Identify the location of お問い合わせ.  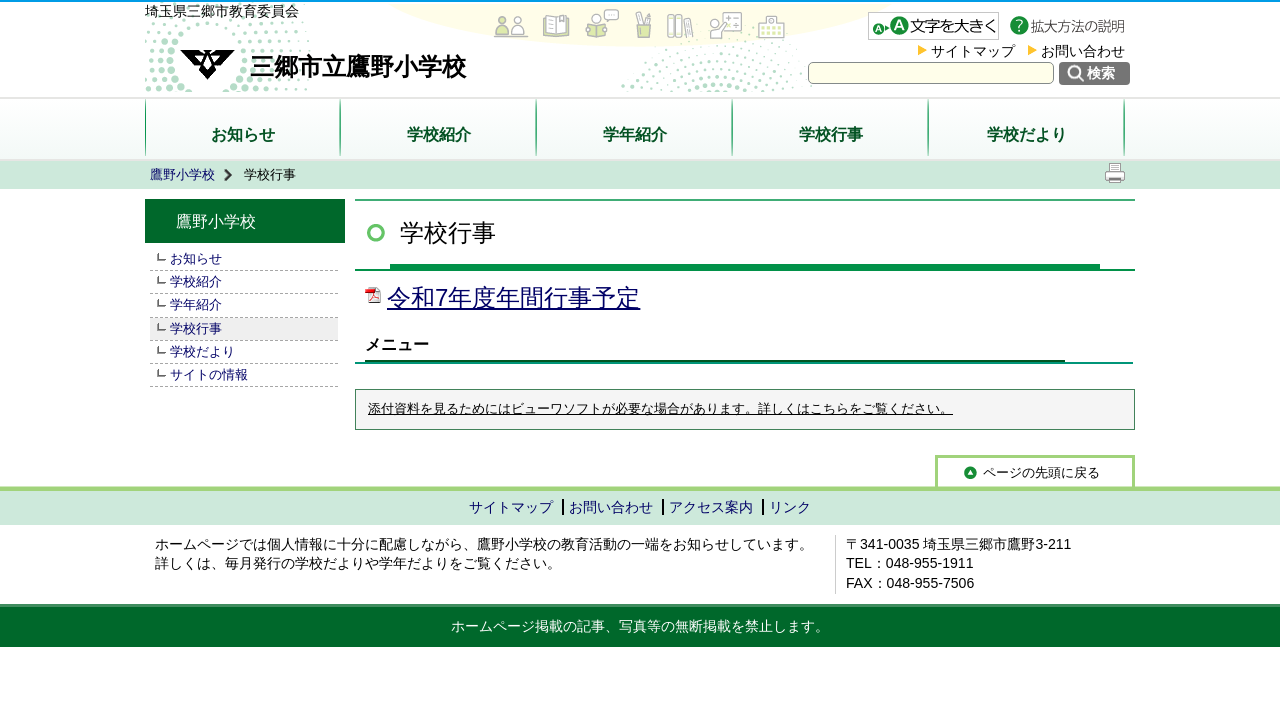
(1083, 51).